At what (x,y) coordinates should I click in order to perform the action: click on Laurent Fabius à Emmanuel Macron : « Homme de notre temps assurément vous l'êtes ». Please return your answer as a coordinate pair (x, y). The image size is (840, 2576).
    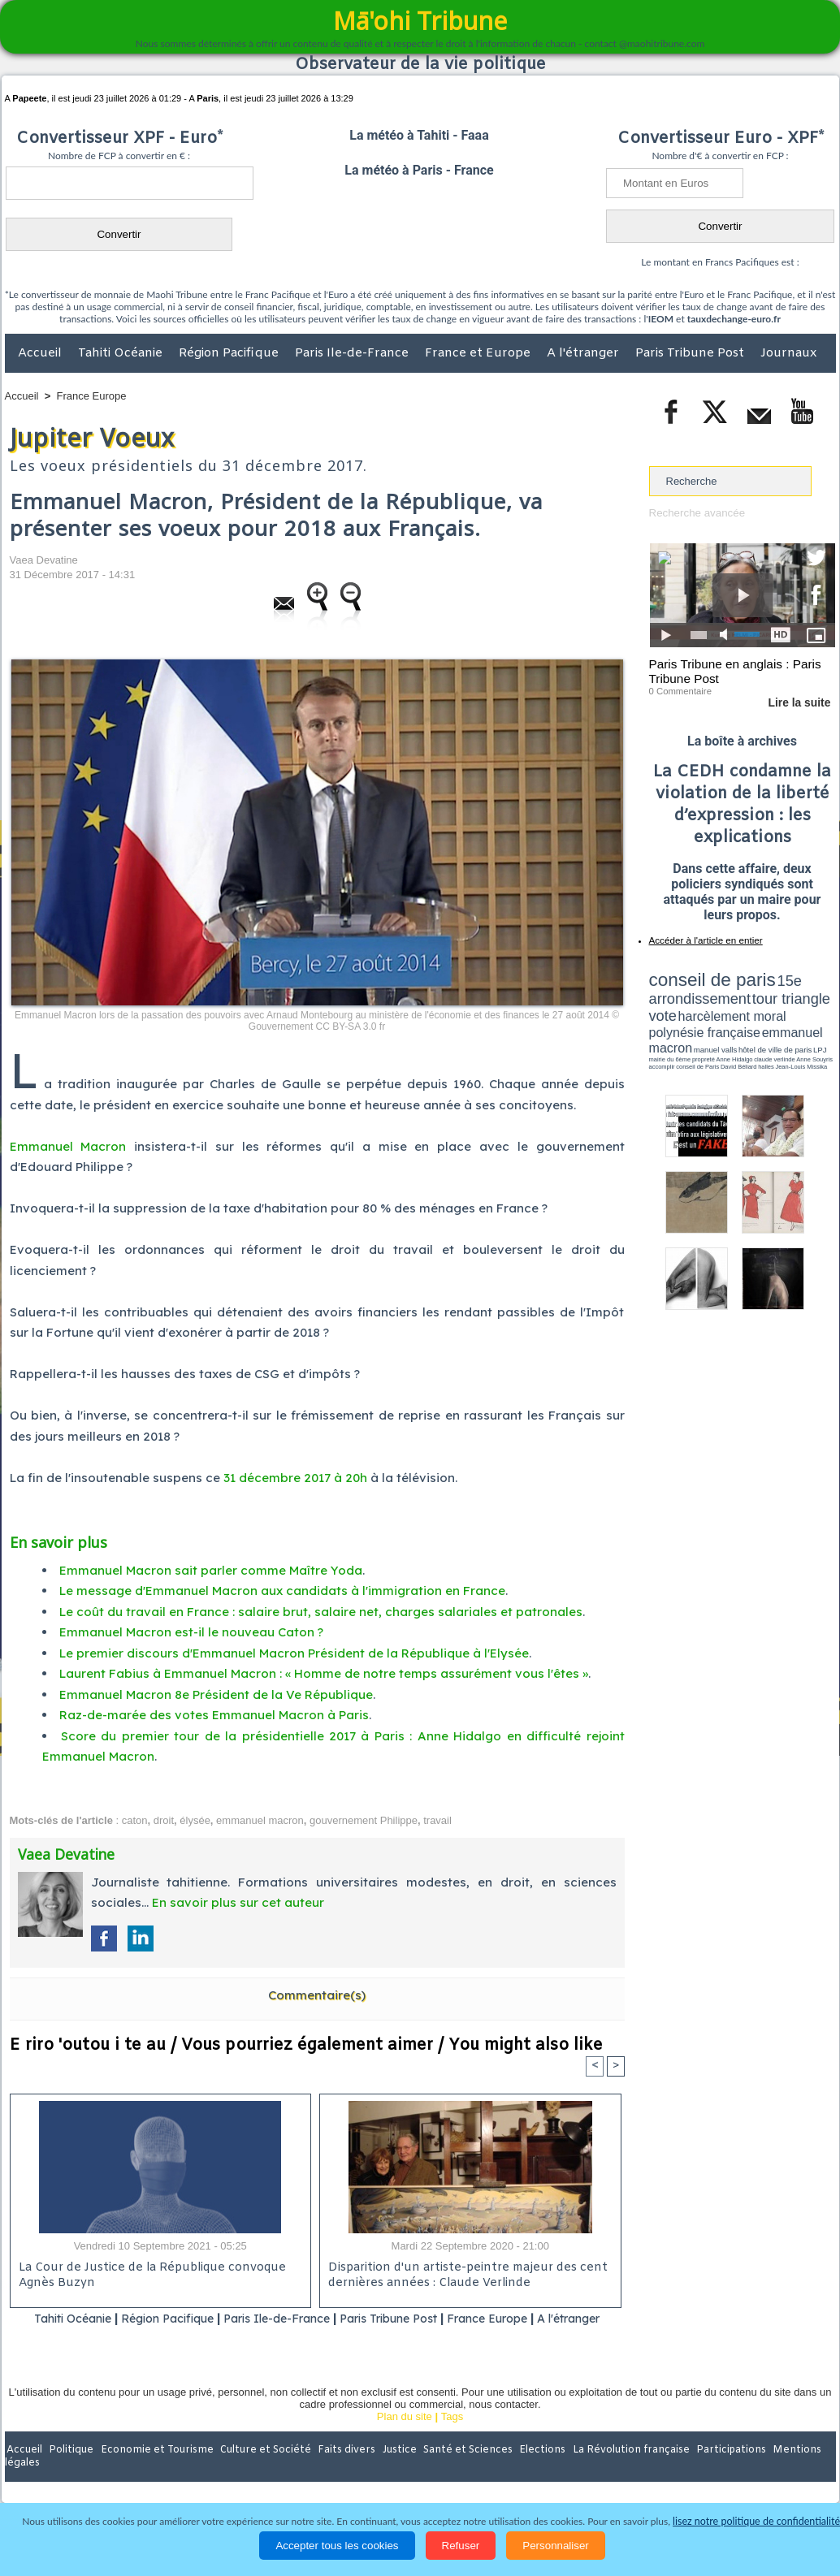
    Looking at the image, I should click on (323, 1673).